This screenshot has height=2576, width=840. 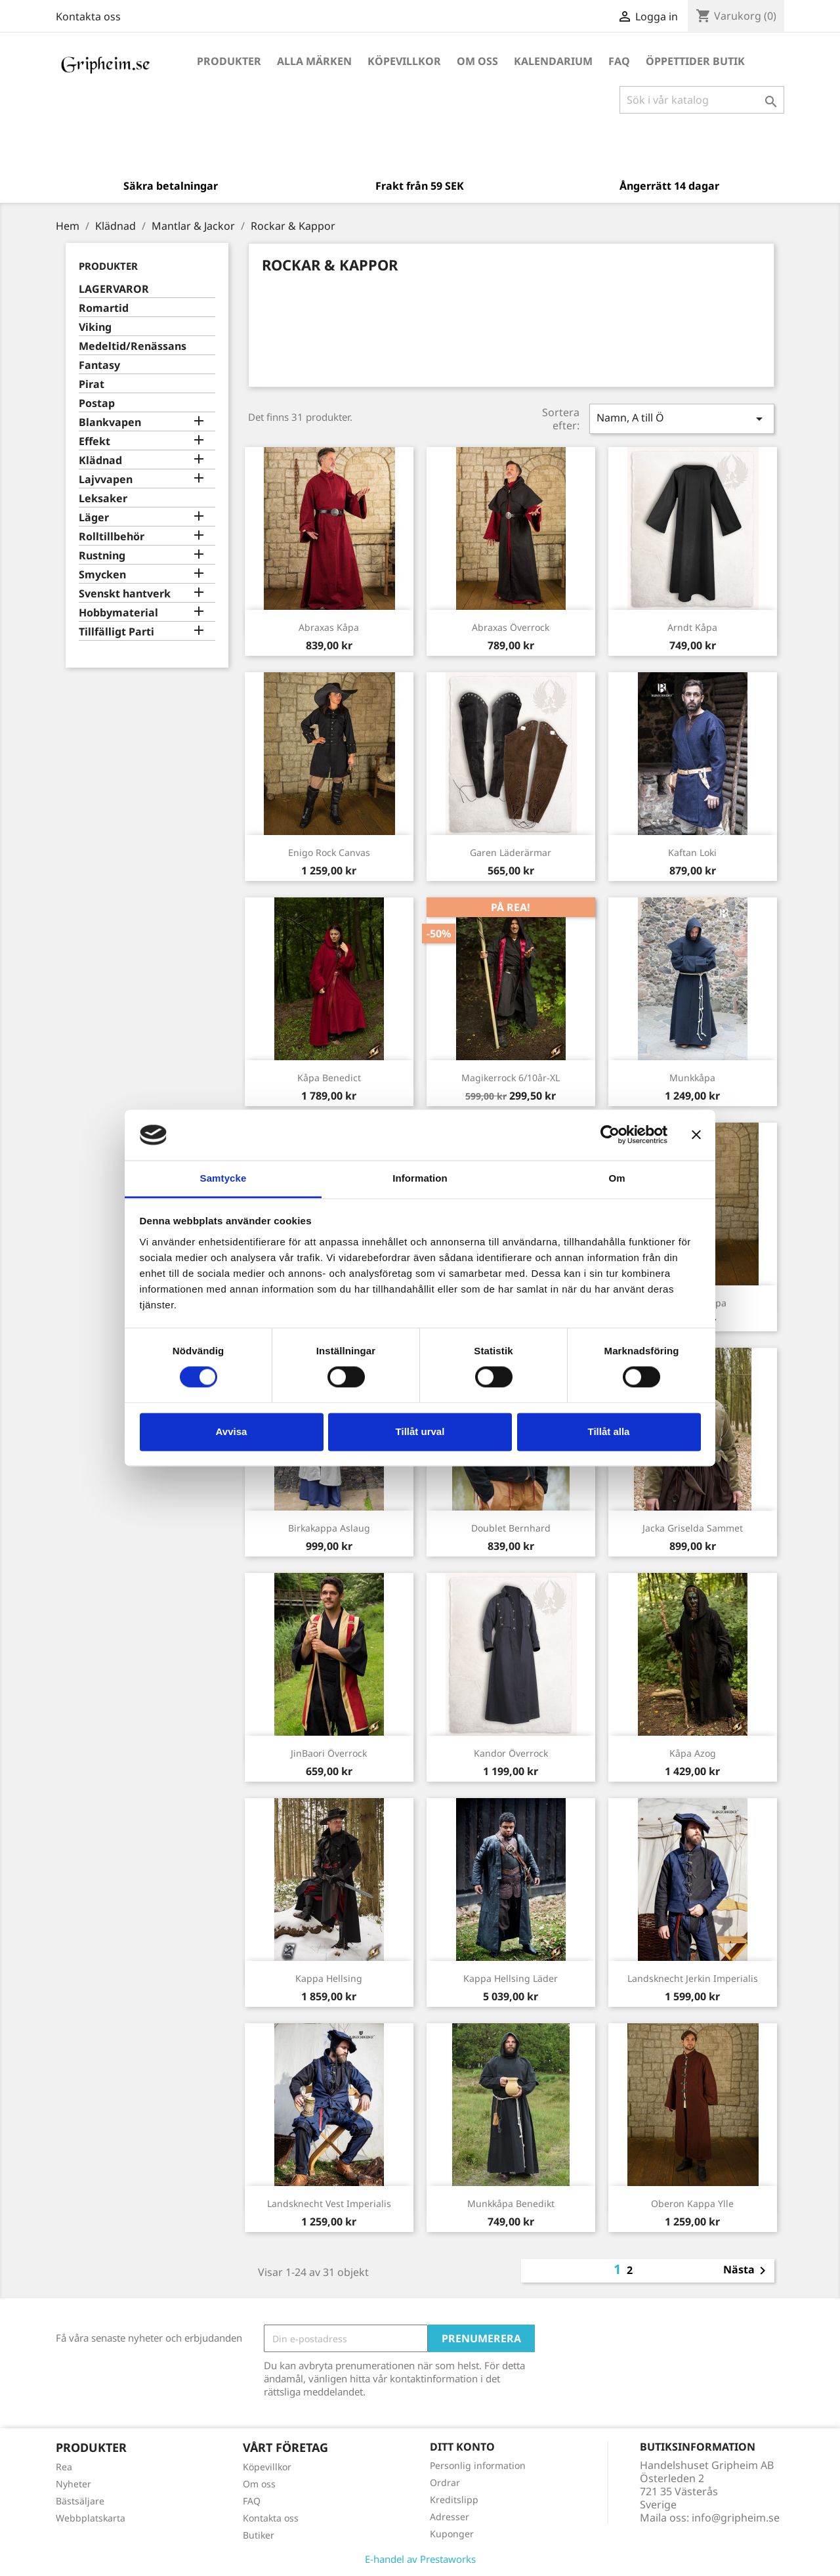 What do you see at coordinates (80, 2501) in the screenshot?
I see `Bästsäljare` at bounding box center [80, 2501].